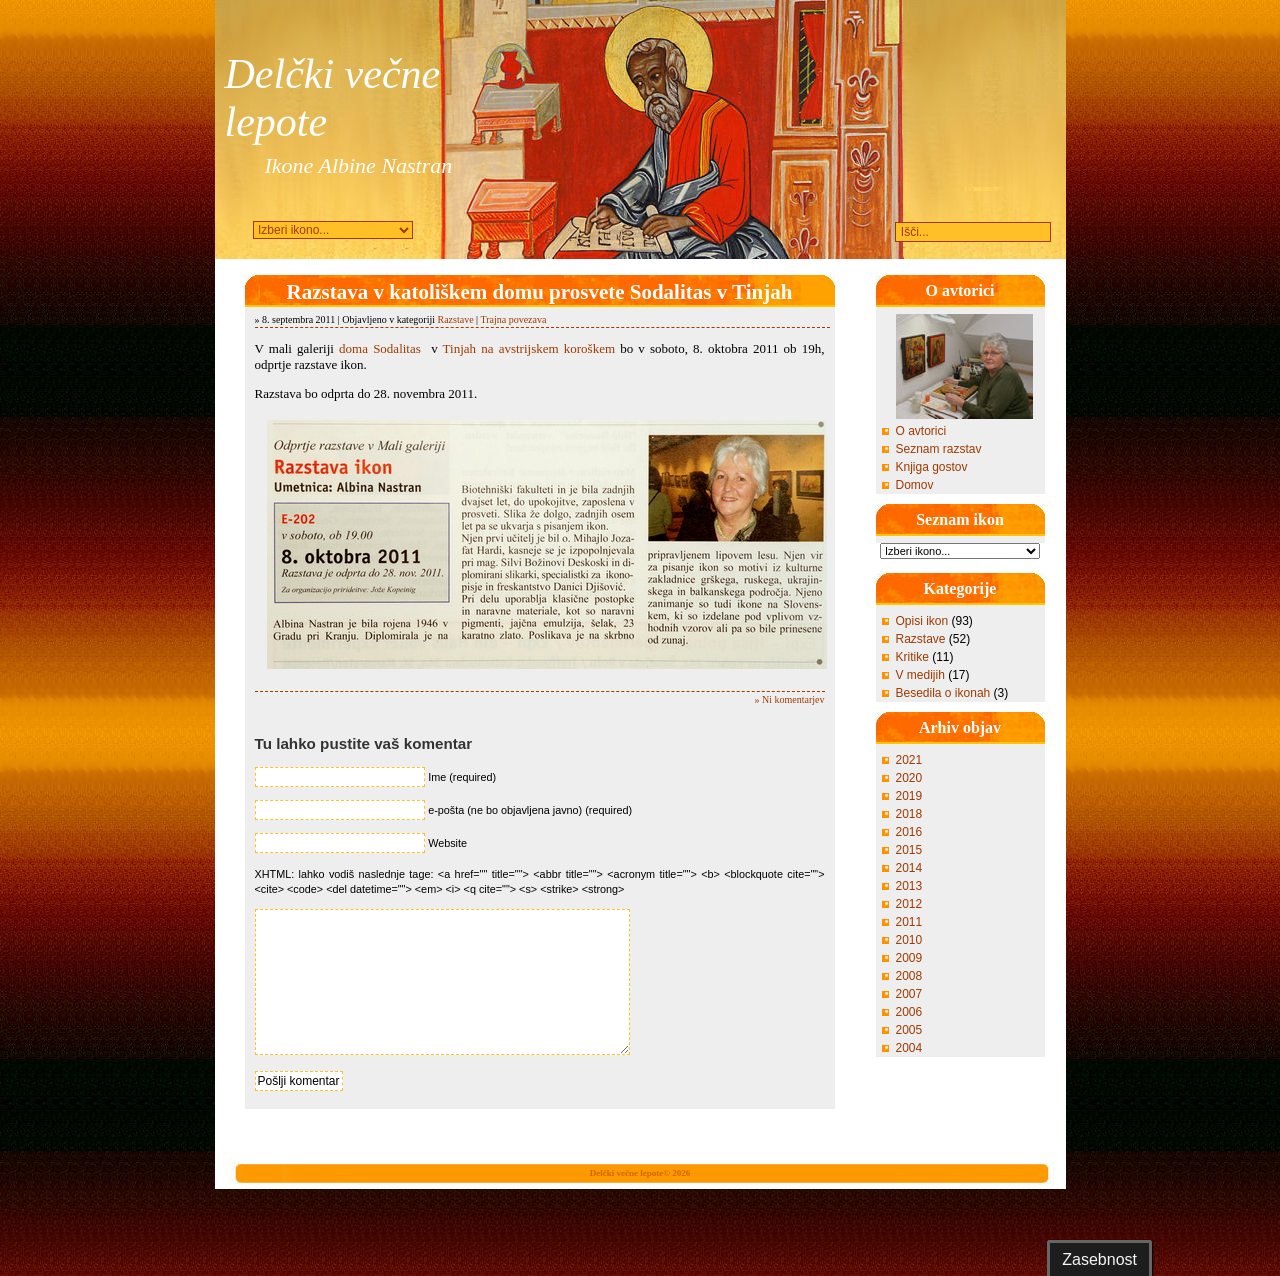 Image resolution: width=1280 pixels, height=1276 pixels. I want to click on 2020, so click(909, 778).